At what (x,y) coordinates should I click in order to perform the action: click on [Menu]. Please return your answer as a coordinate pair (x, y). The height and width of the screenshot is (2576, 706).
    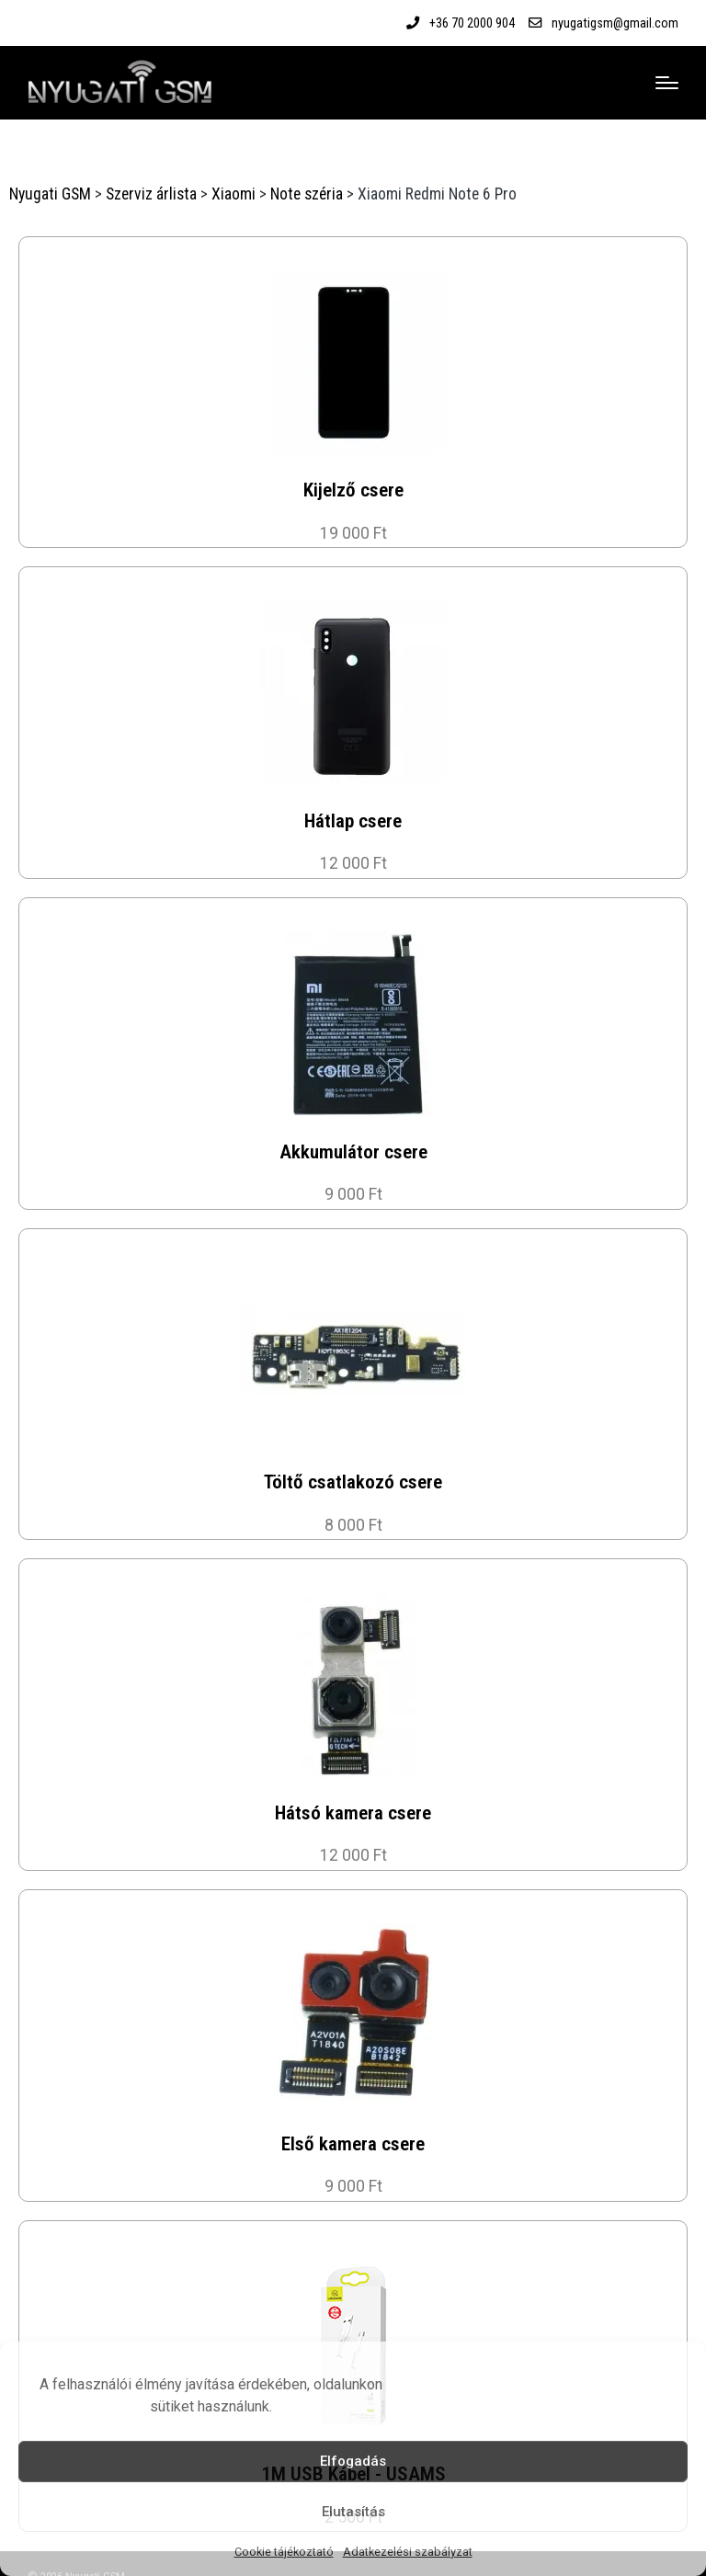
    Looking at the image, I should click on (666, 82).